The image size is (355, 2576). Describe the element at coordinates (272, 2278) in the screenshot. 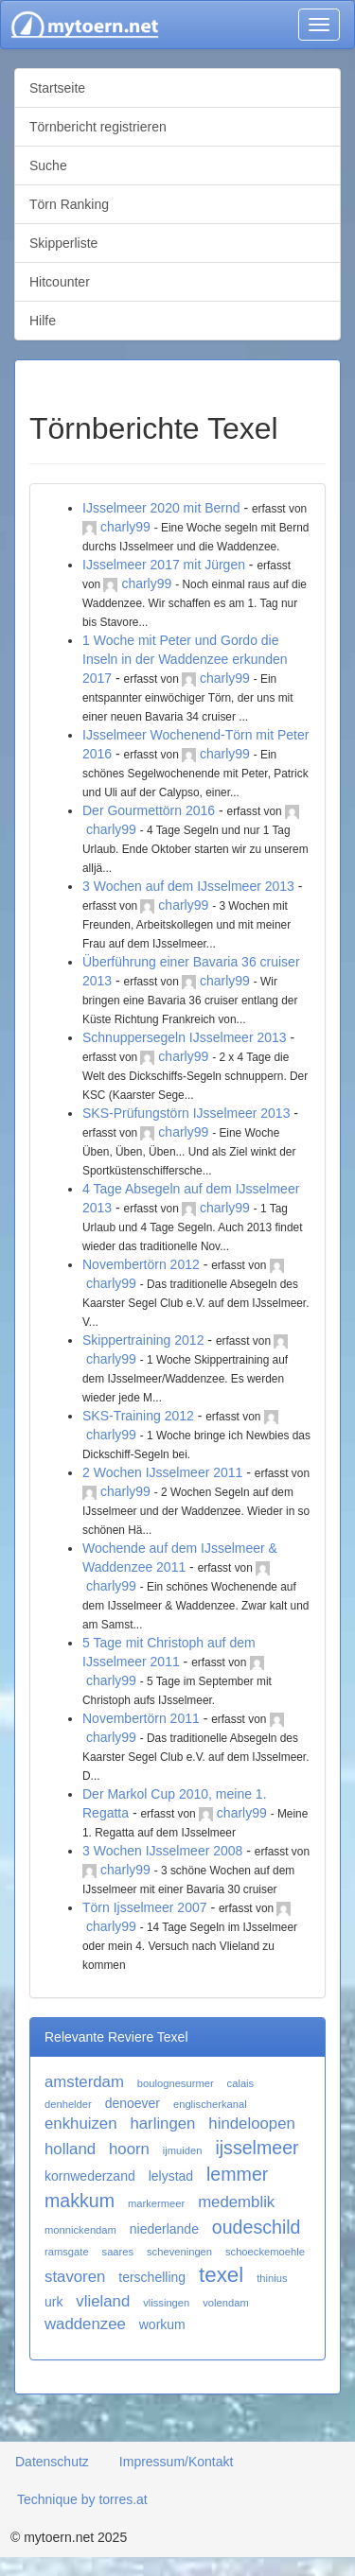

I see `thinius` at that location.